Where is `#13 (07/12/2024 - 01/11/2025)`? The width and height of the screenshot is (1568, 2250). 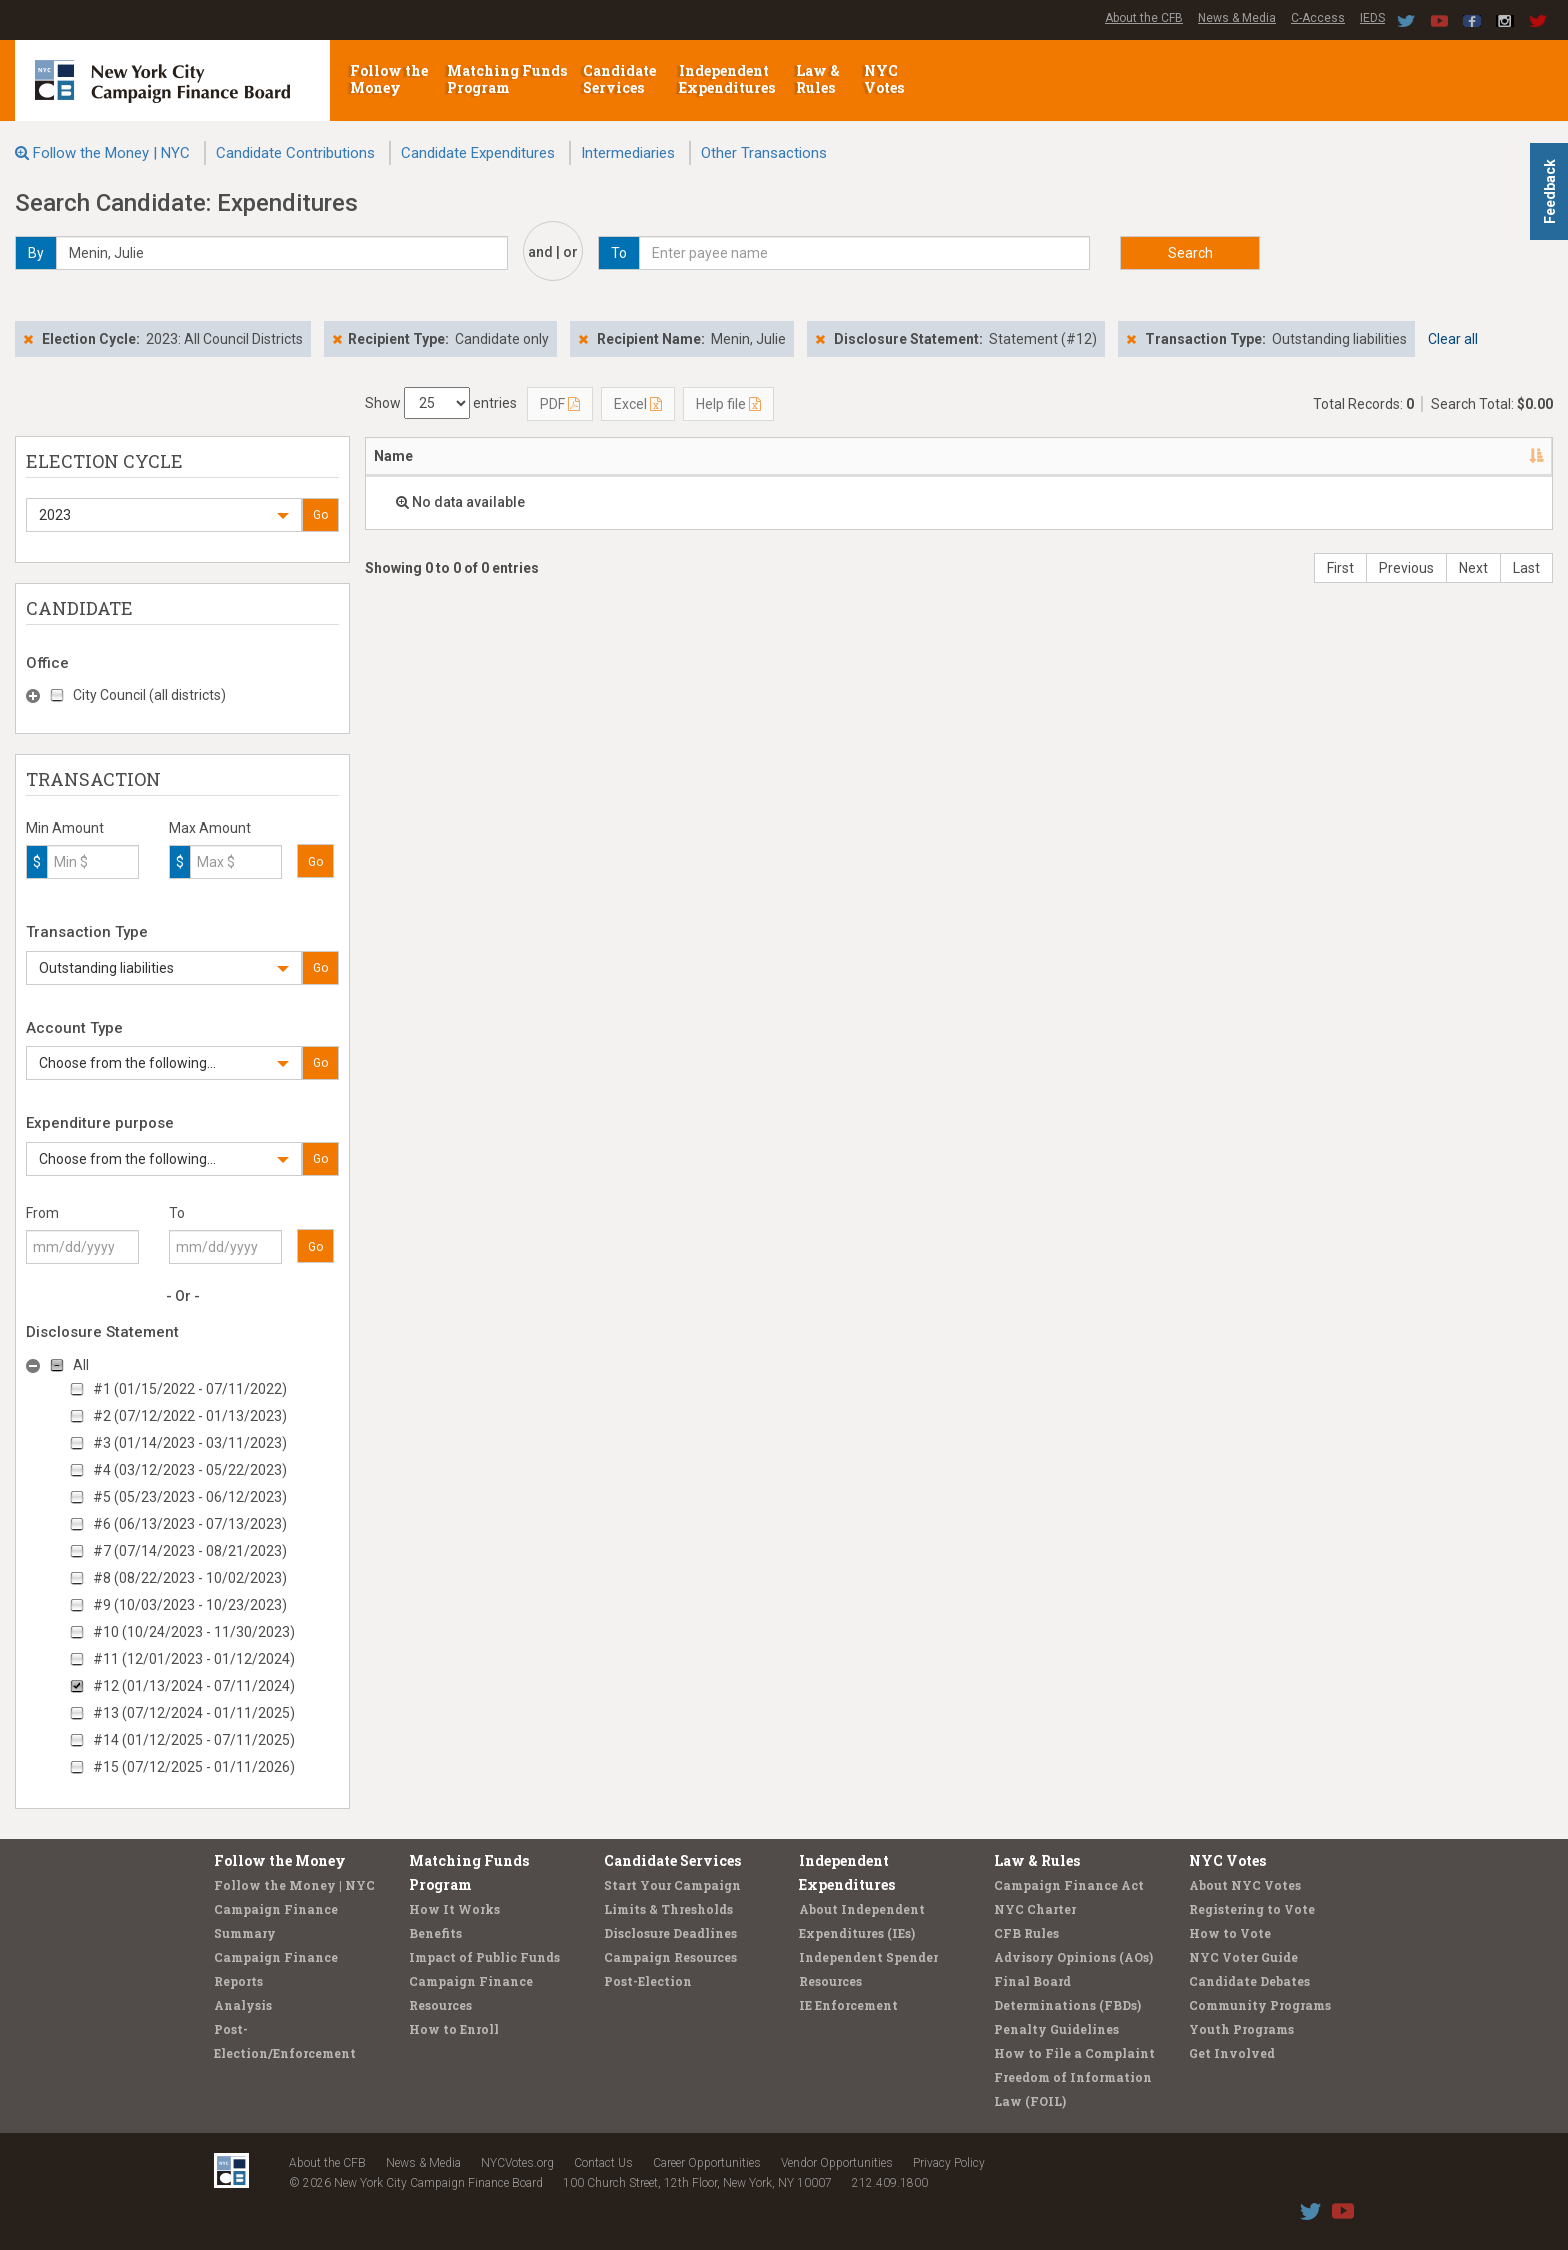
#13 (07/12/2024 - 01/11/2025) is located at coordinates (194, 1713).